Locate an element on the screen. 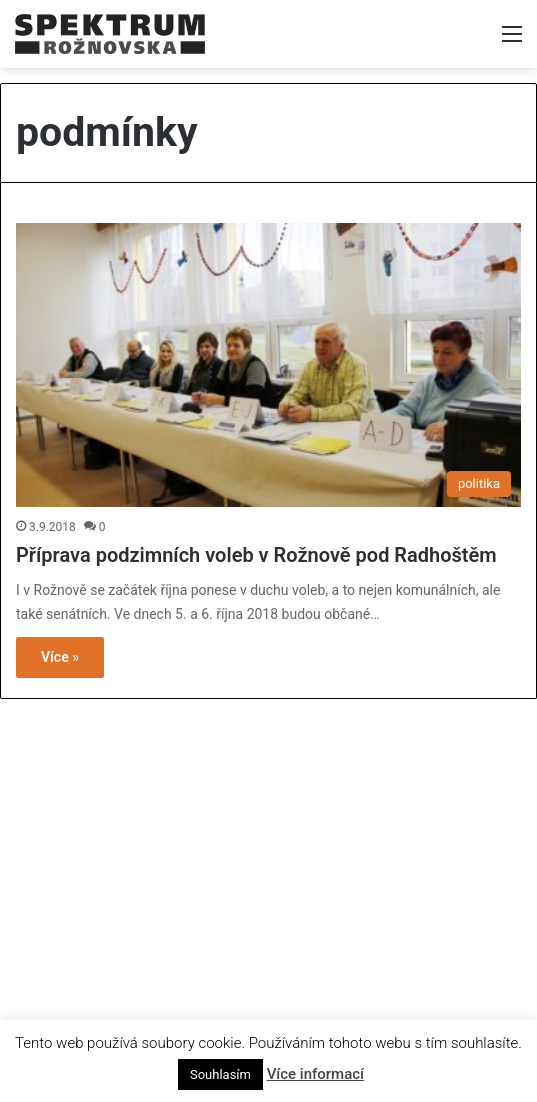  Více informací is located at coordinates (315, 1074).